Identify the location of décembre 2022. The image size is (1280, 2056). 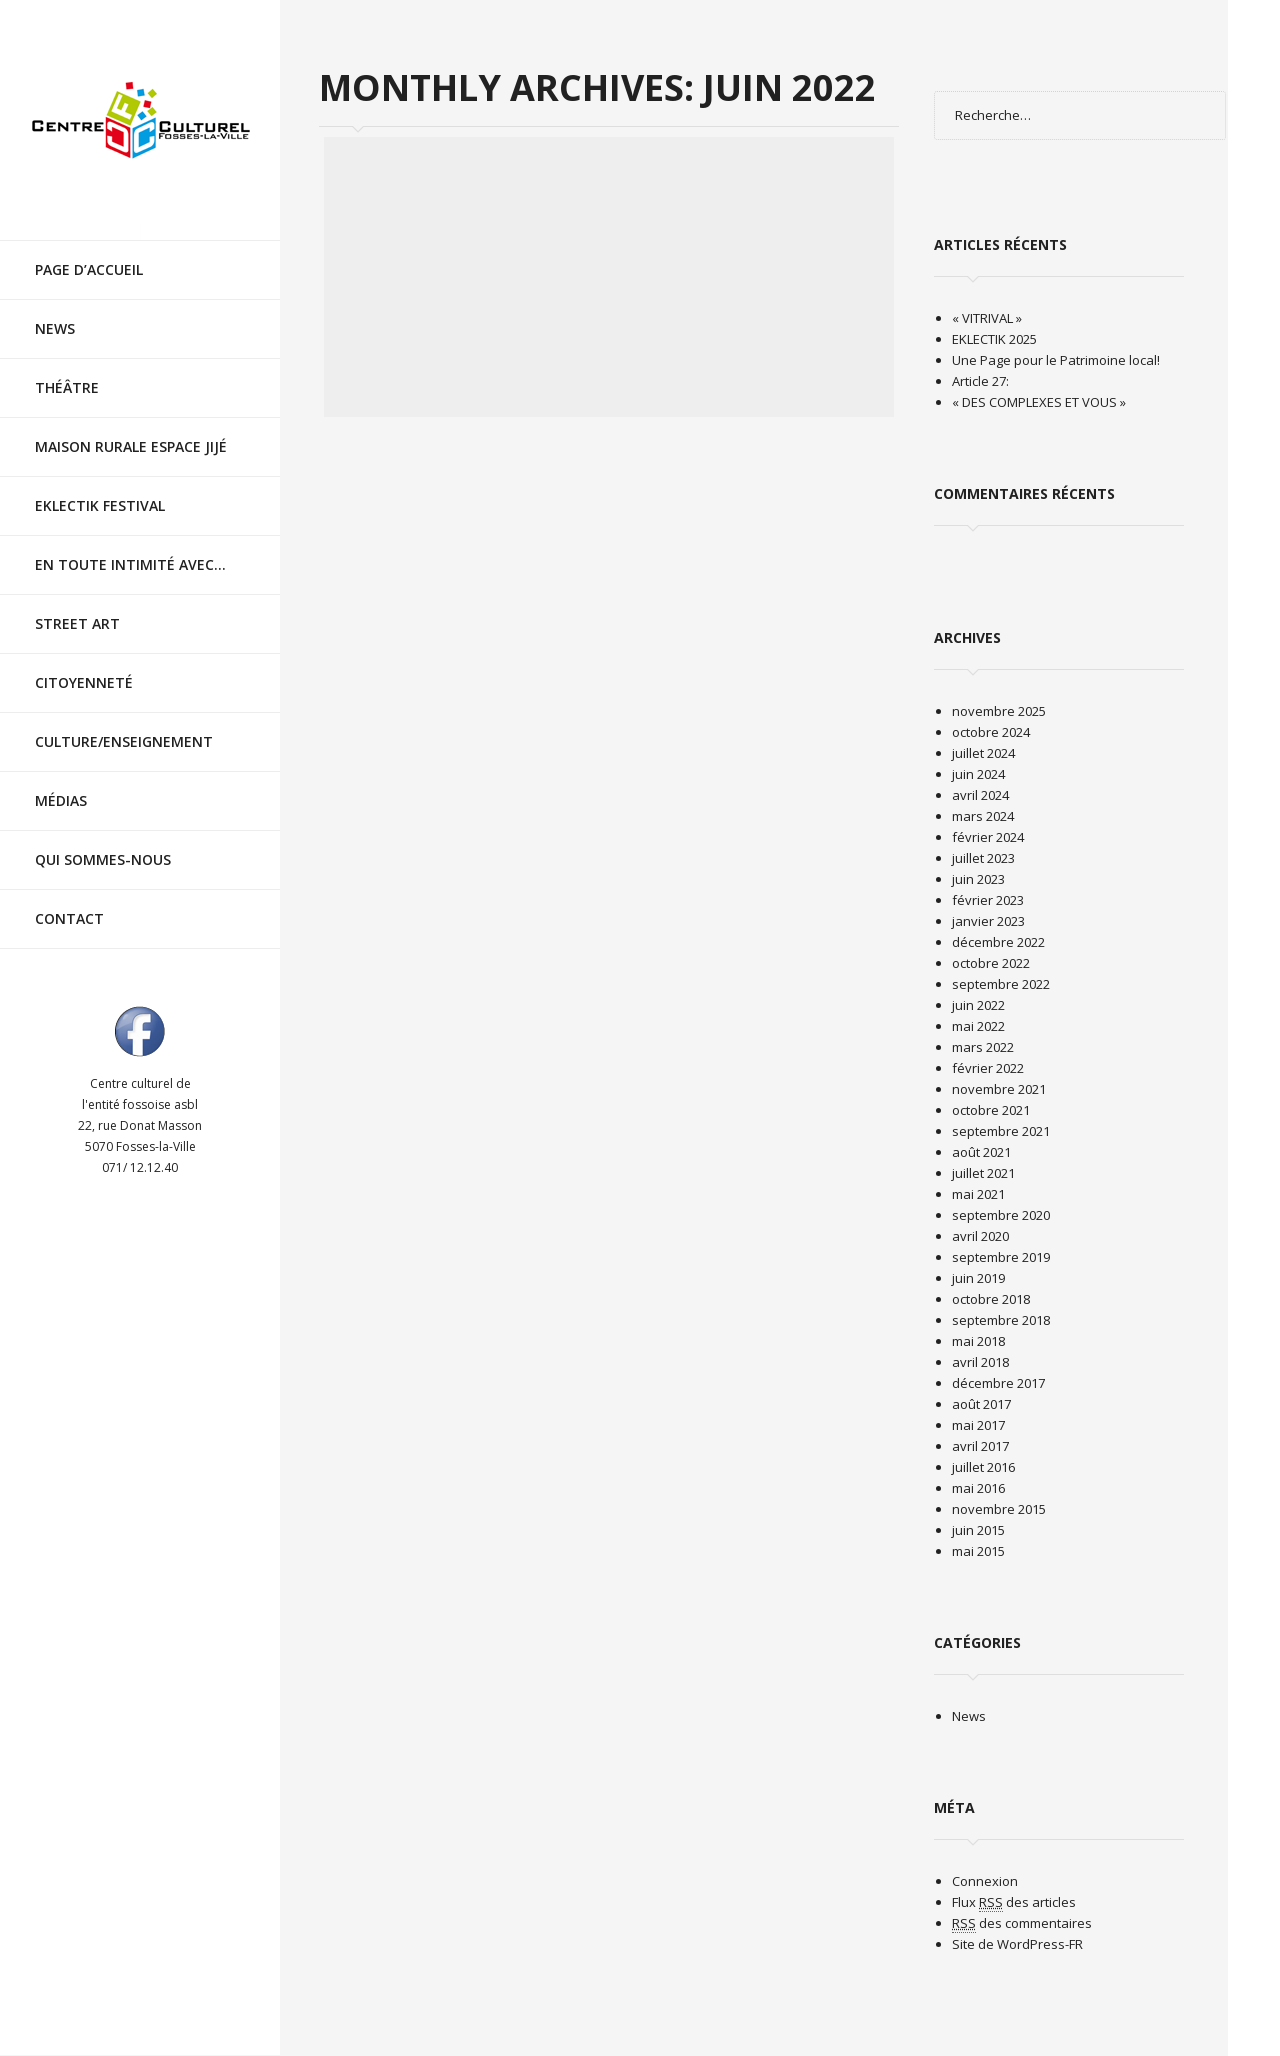
(998, 942).